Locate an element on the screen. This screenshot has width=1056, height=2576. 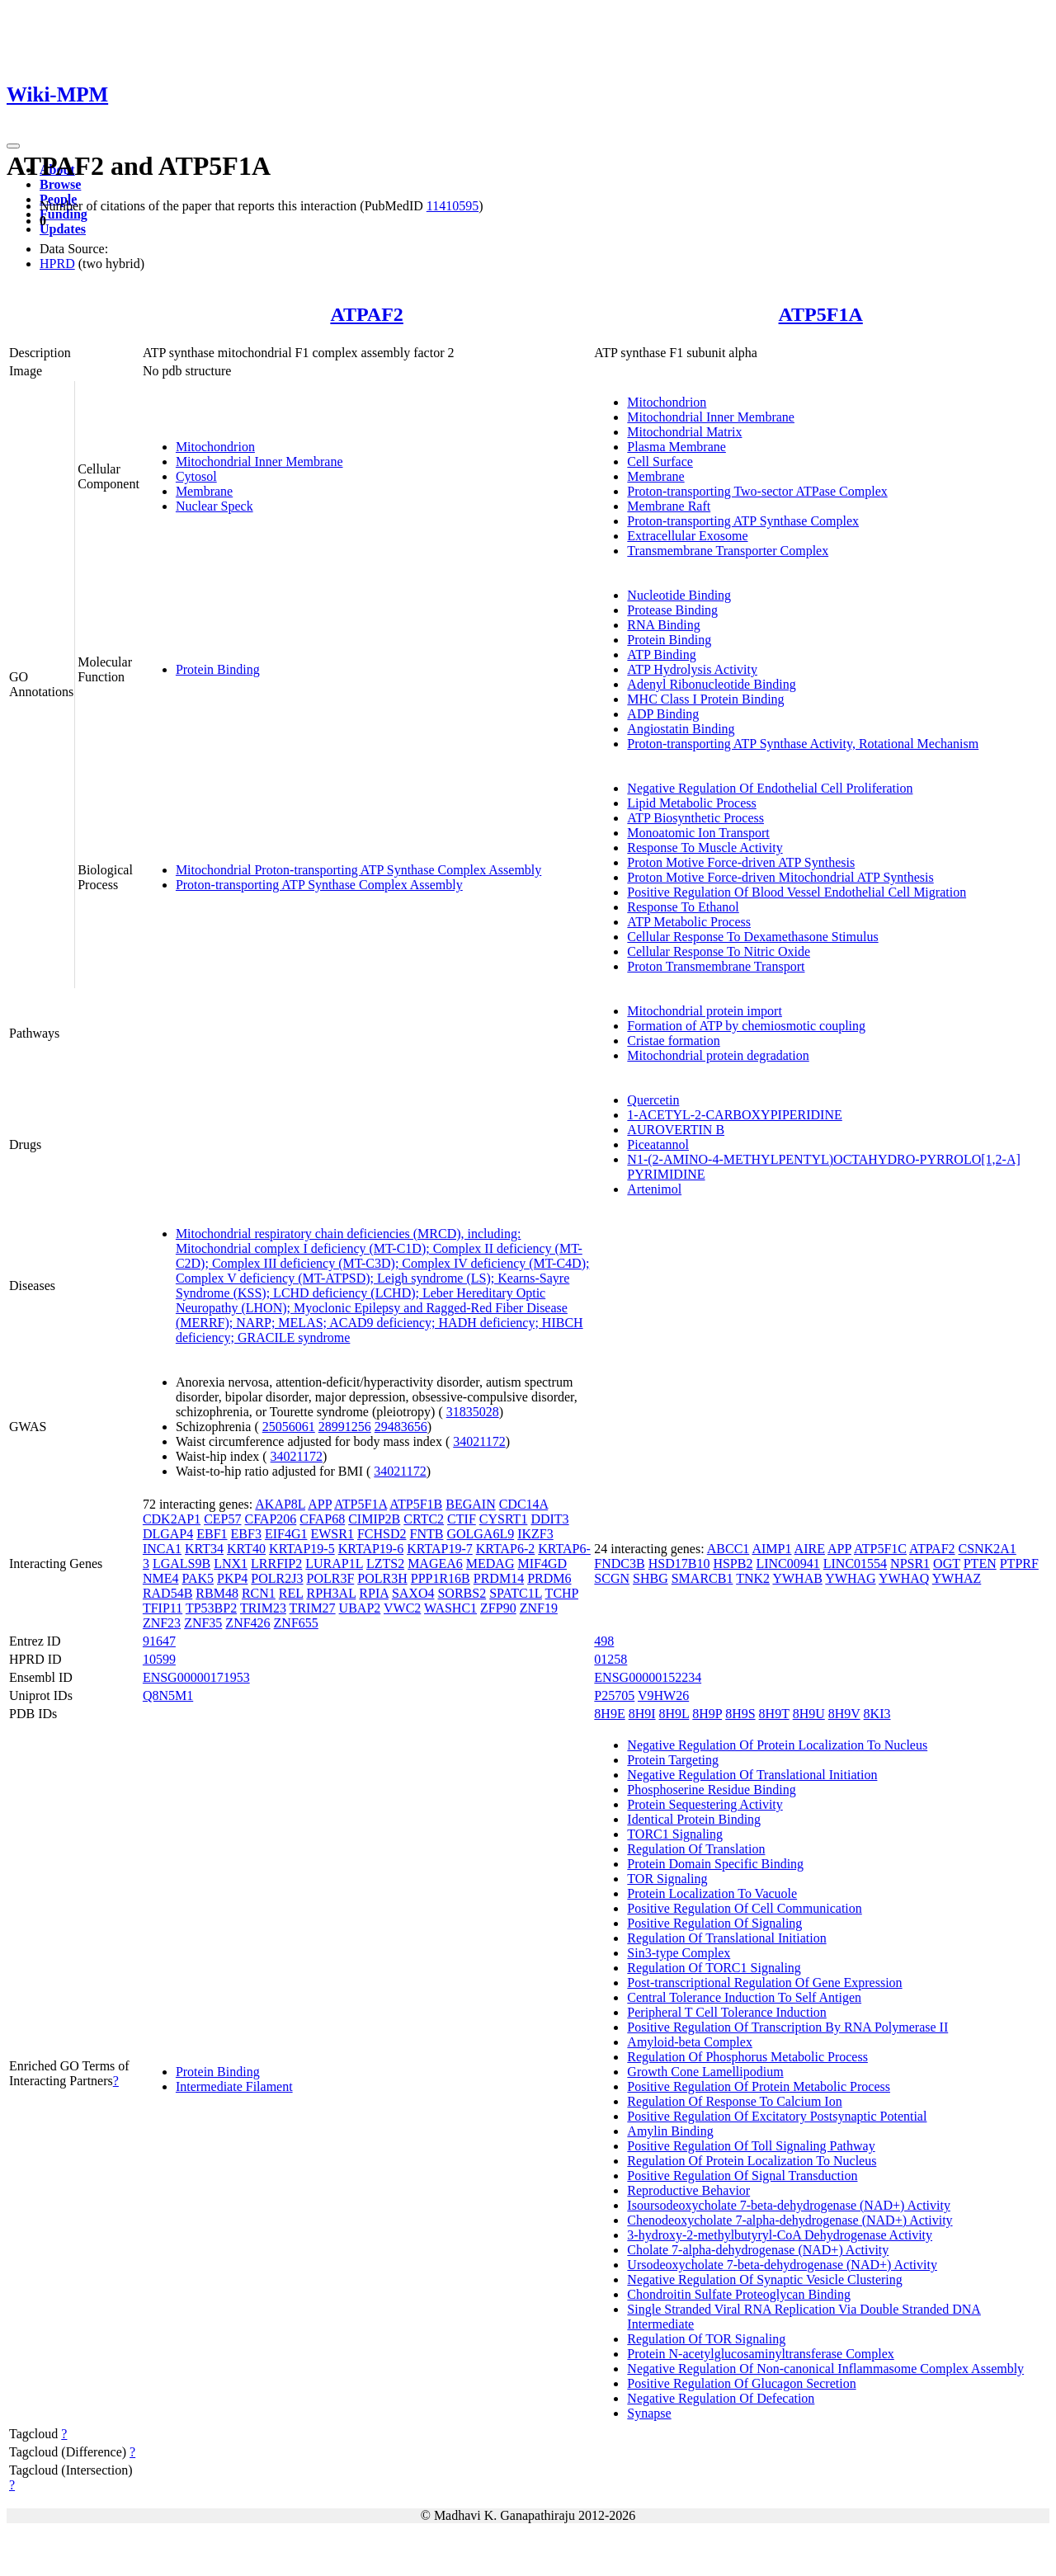
Negative Regulation Of Non-canonical Inflammasome Complex Assembly is located at coordinates (825, 2369).